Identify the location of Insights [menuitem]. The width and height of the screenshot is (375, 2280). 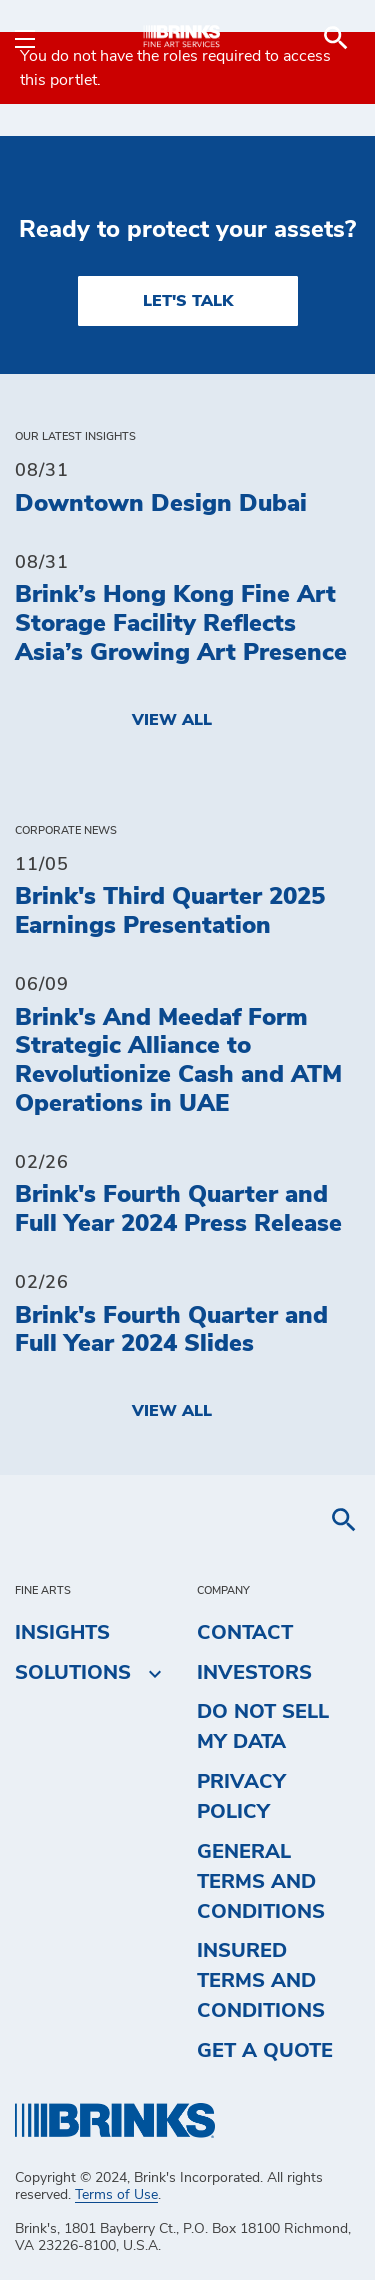
(62, 1633).